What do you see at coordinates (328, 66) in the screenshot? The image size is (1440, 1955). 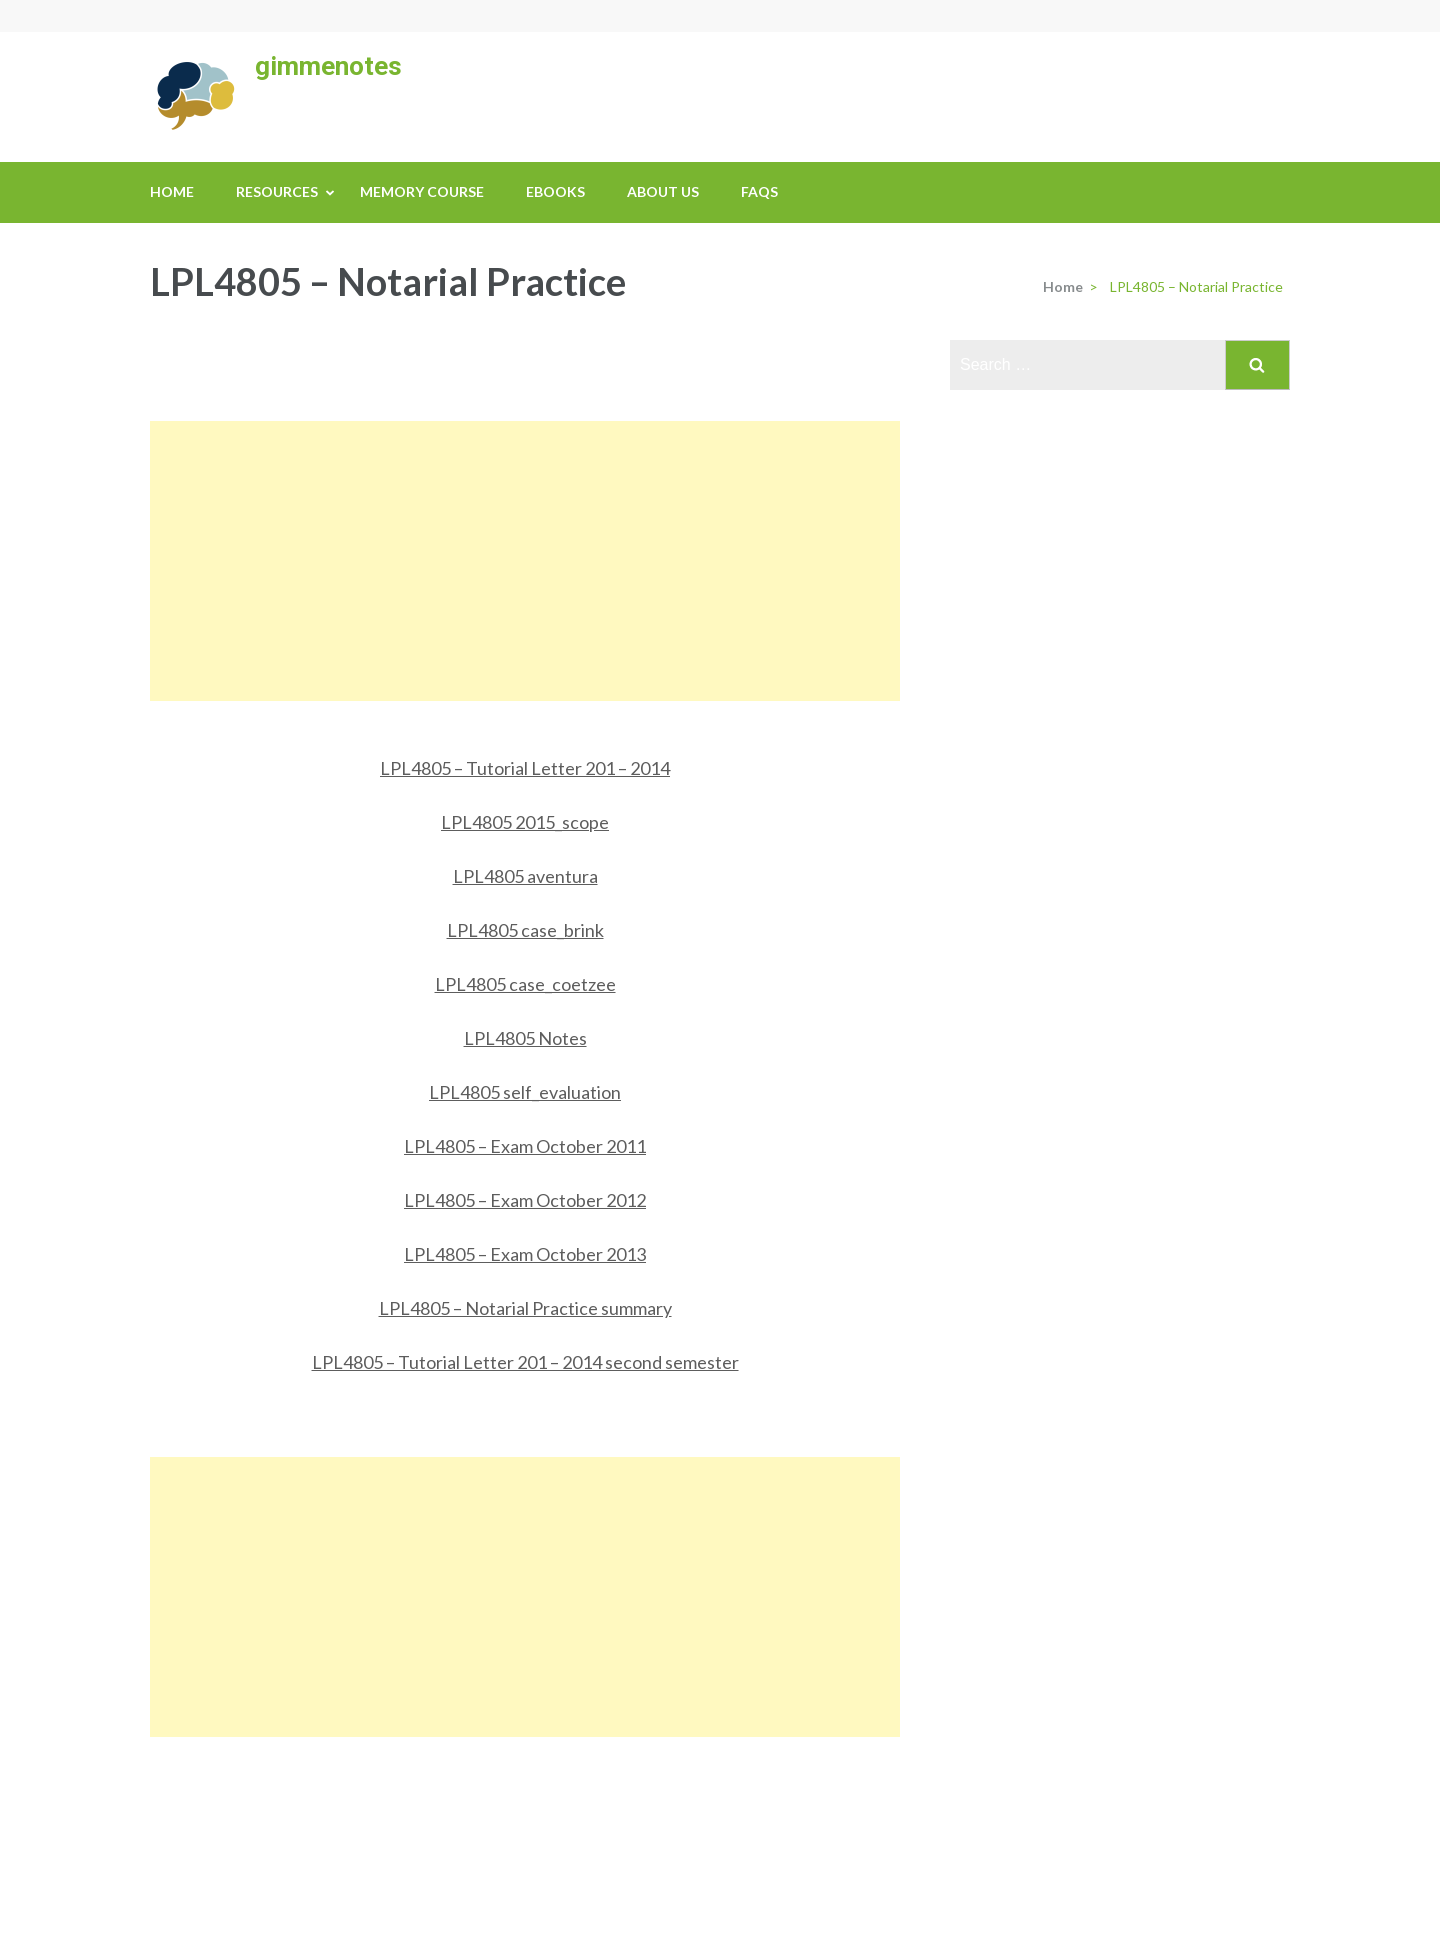 I see `gimmenotes` at bounding box center [328, 66].